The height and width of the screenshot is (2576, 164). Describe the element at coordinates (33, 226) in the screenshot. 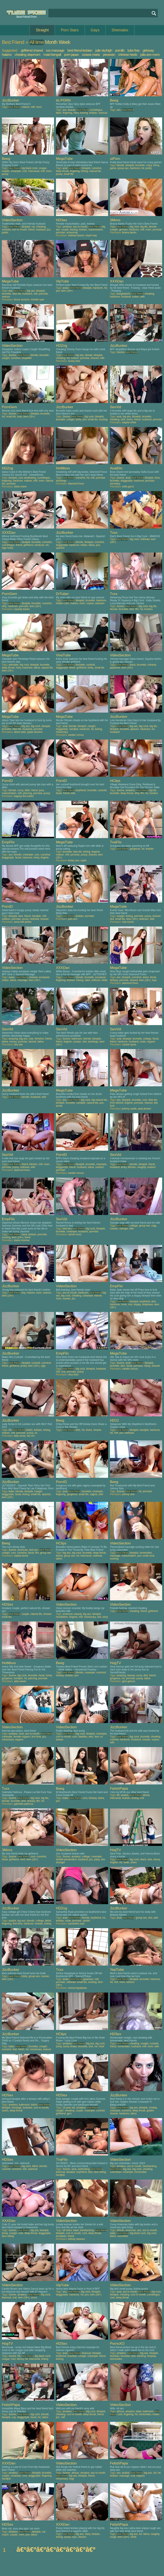

I see `car` at that location.